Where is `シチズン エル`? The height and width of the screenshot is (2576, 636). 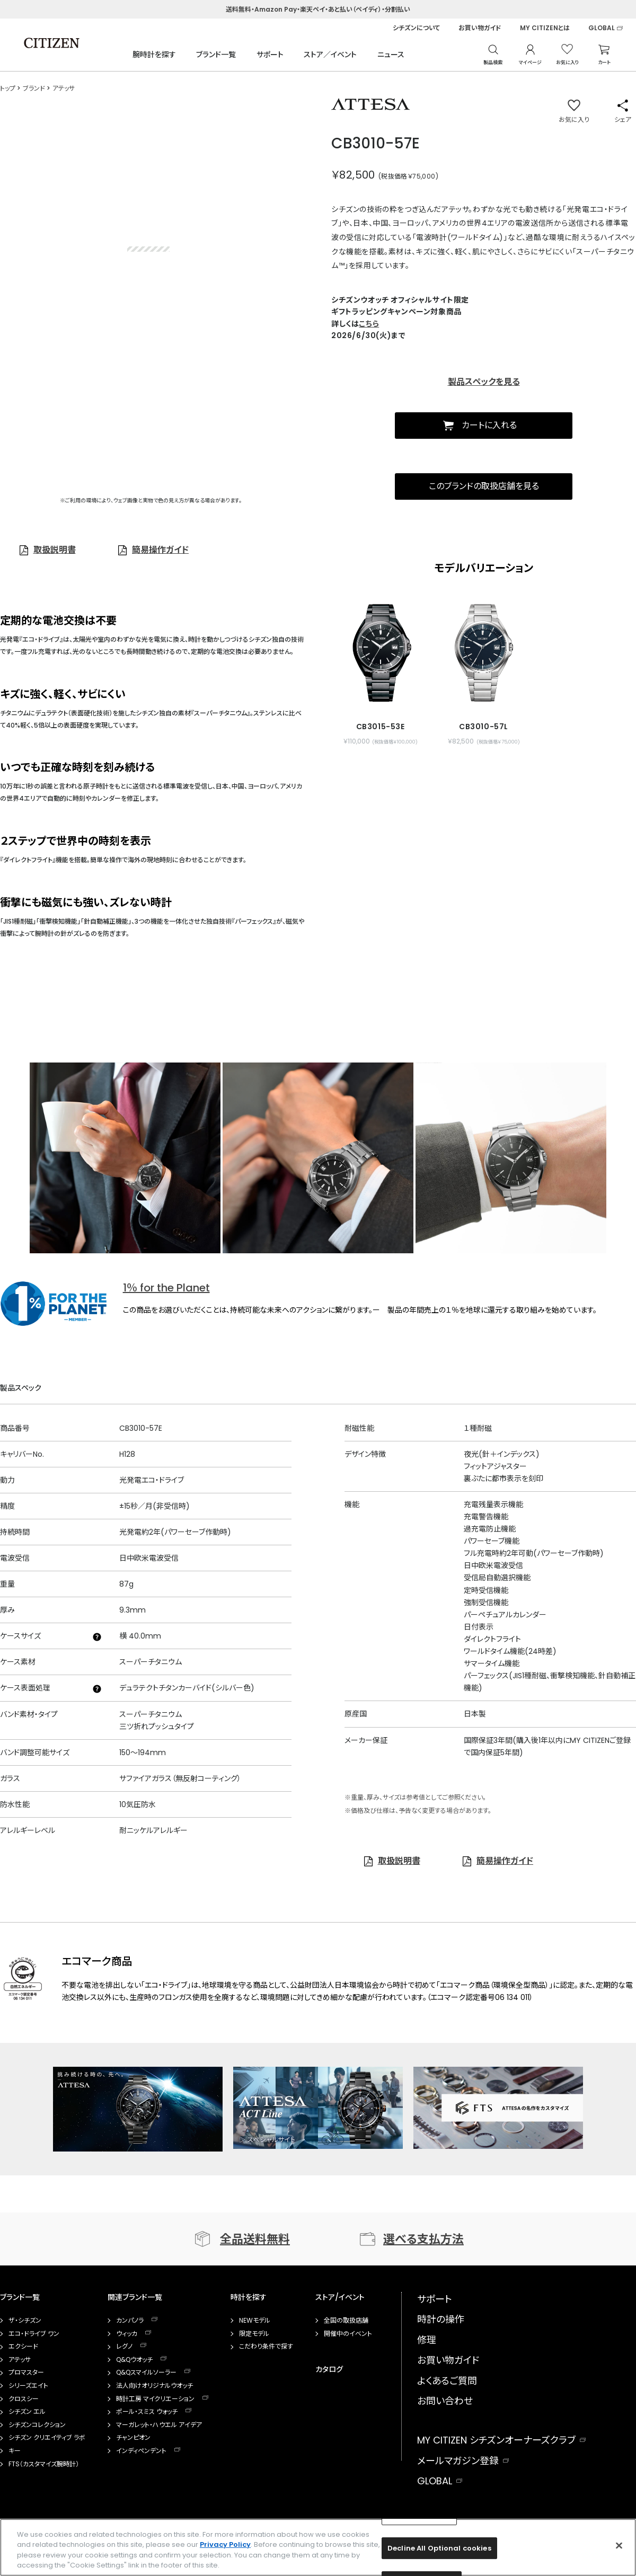
シチズン エル is located at coordinates (27, 2411).